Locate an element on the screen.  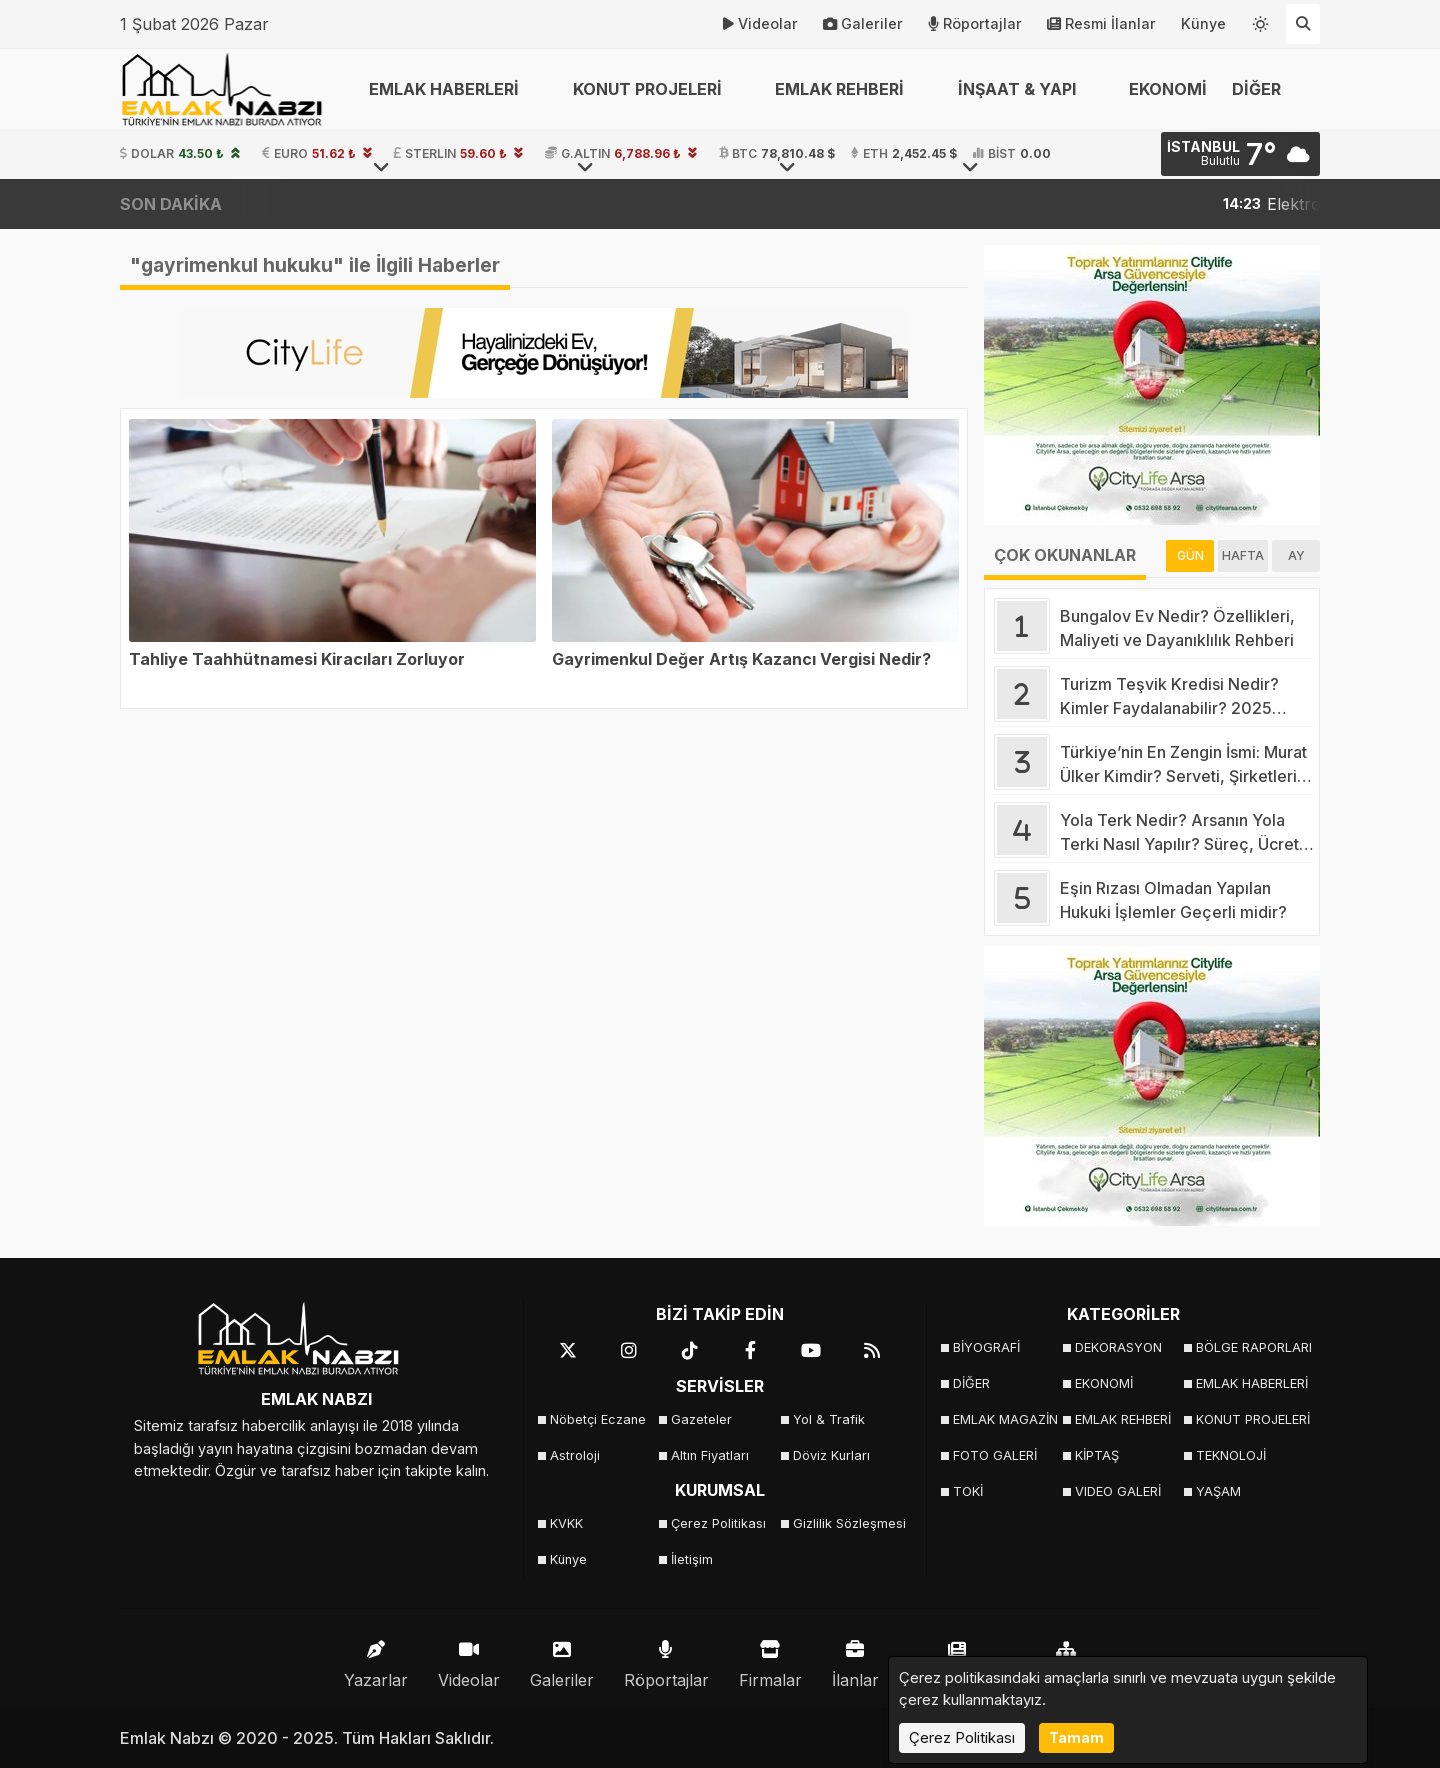
DEKORASYON is located at coordinates (1118, 1347).